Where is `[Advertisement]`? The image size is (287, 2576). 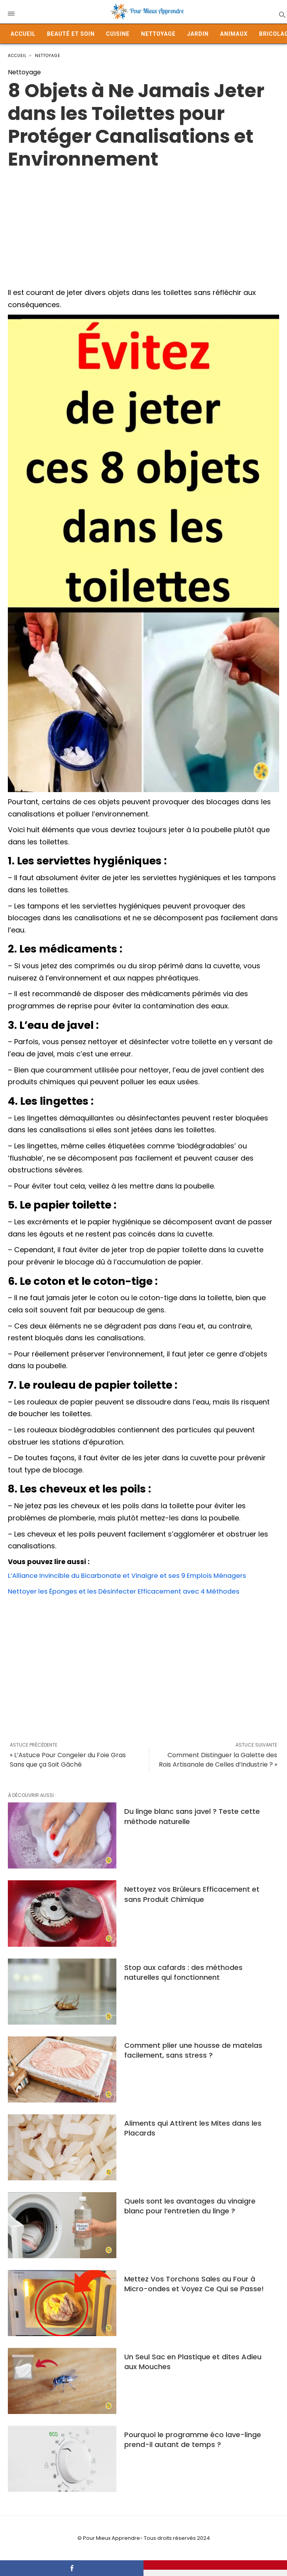 [Advertisement] is located at coordinates (143, 226).